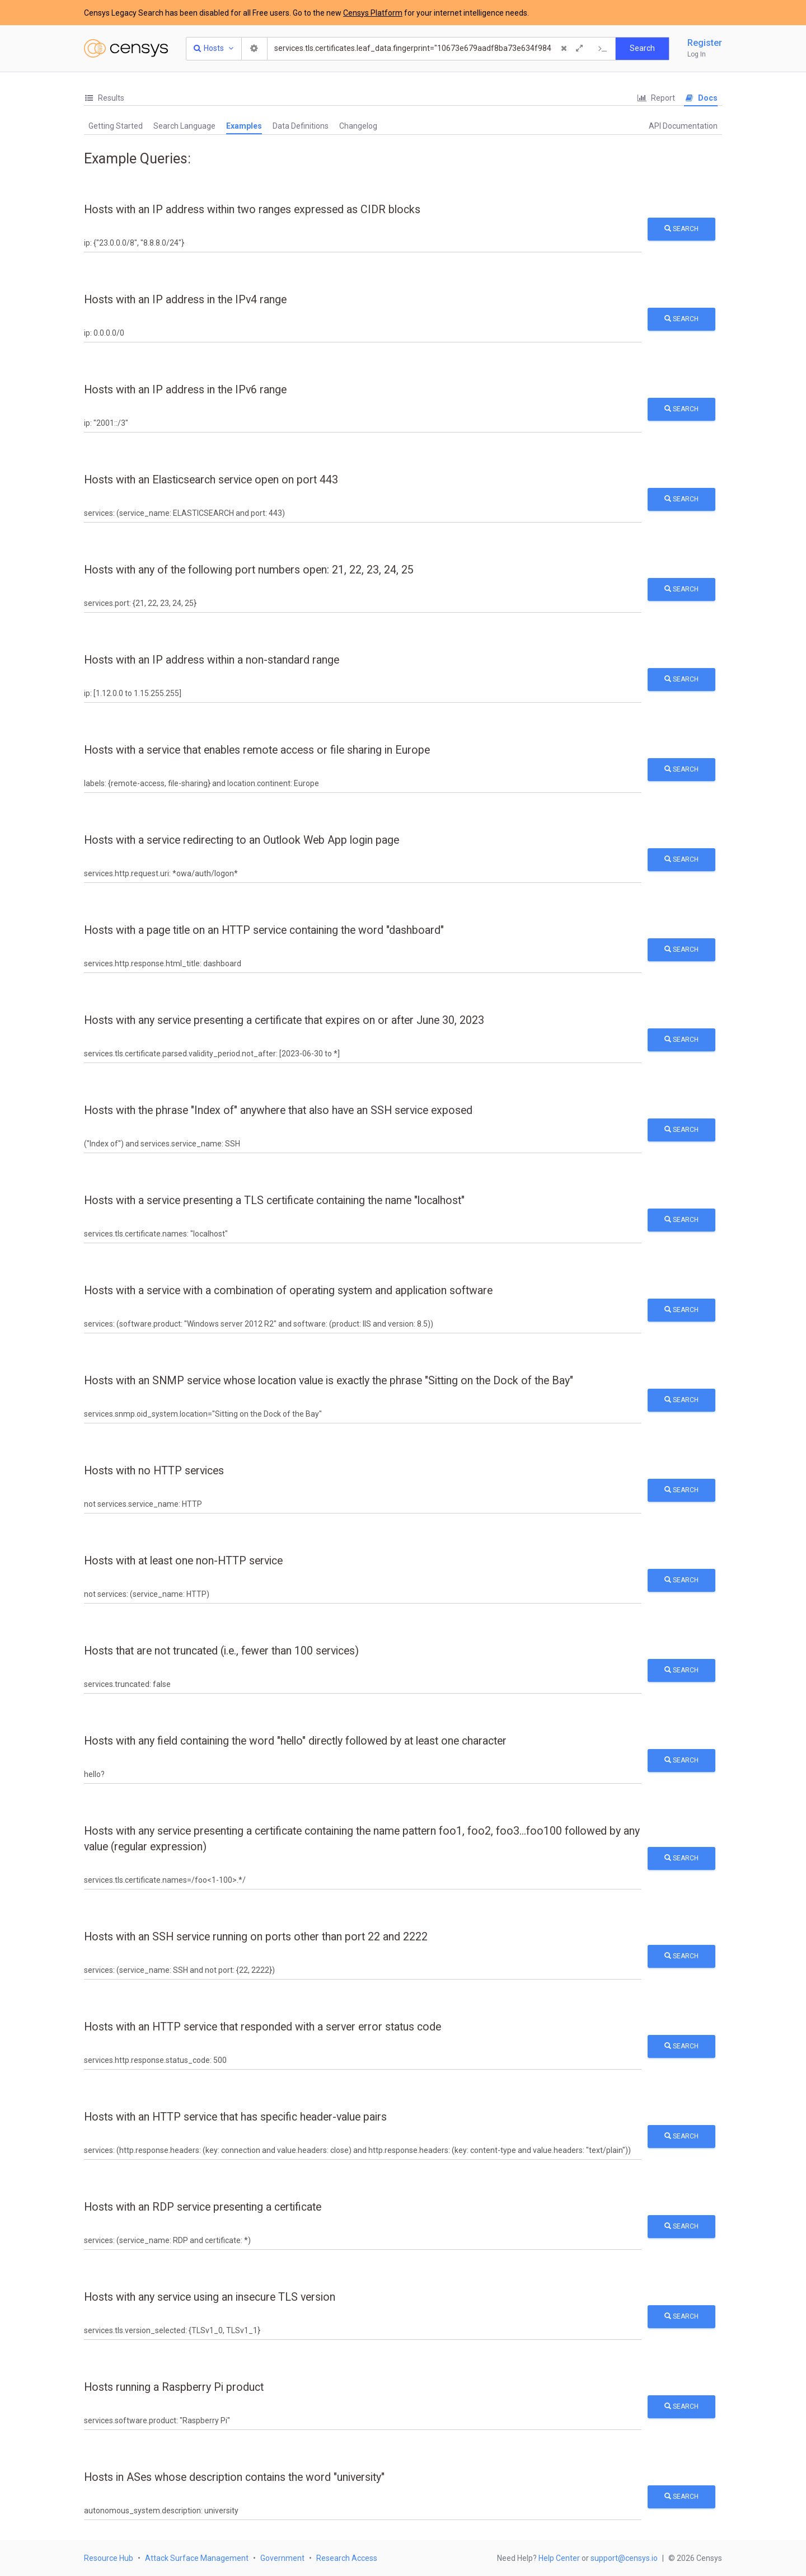  Describe the element at coordinates (255, 48) in the screenshot. I see `[Search Settings]` at that location.